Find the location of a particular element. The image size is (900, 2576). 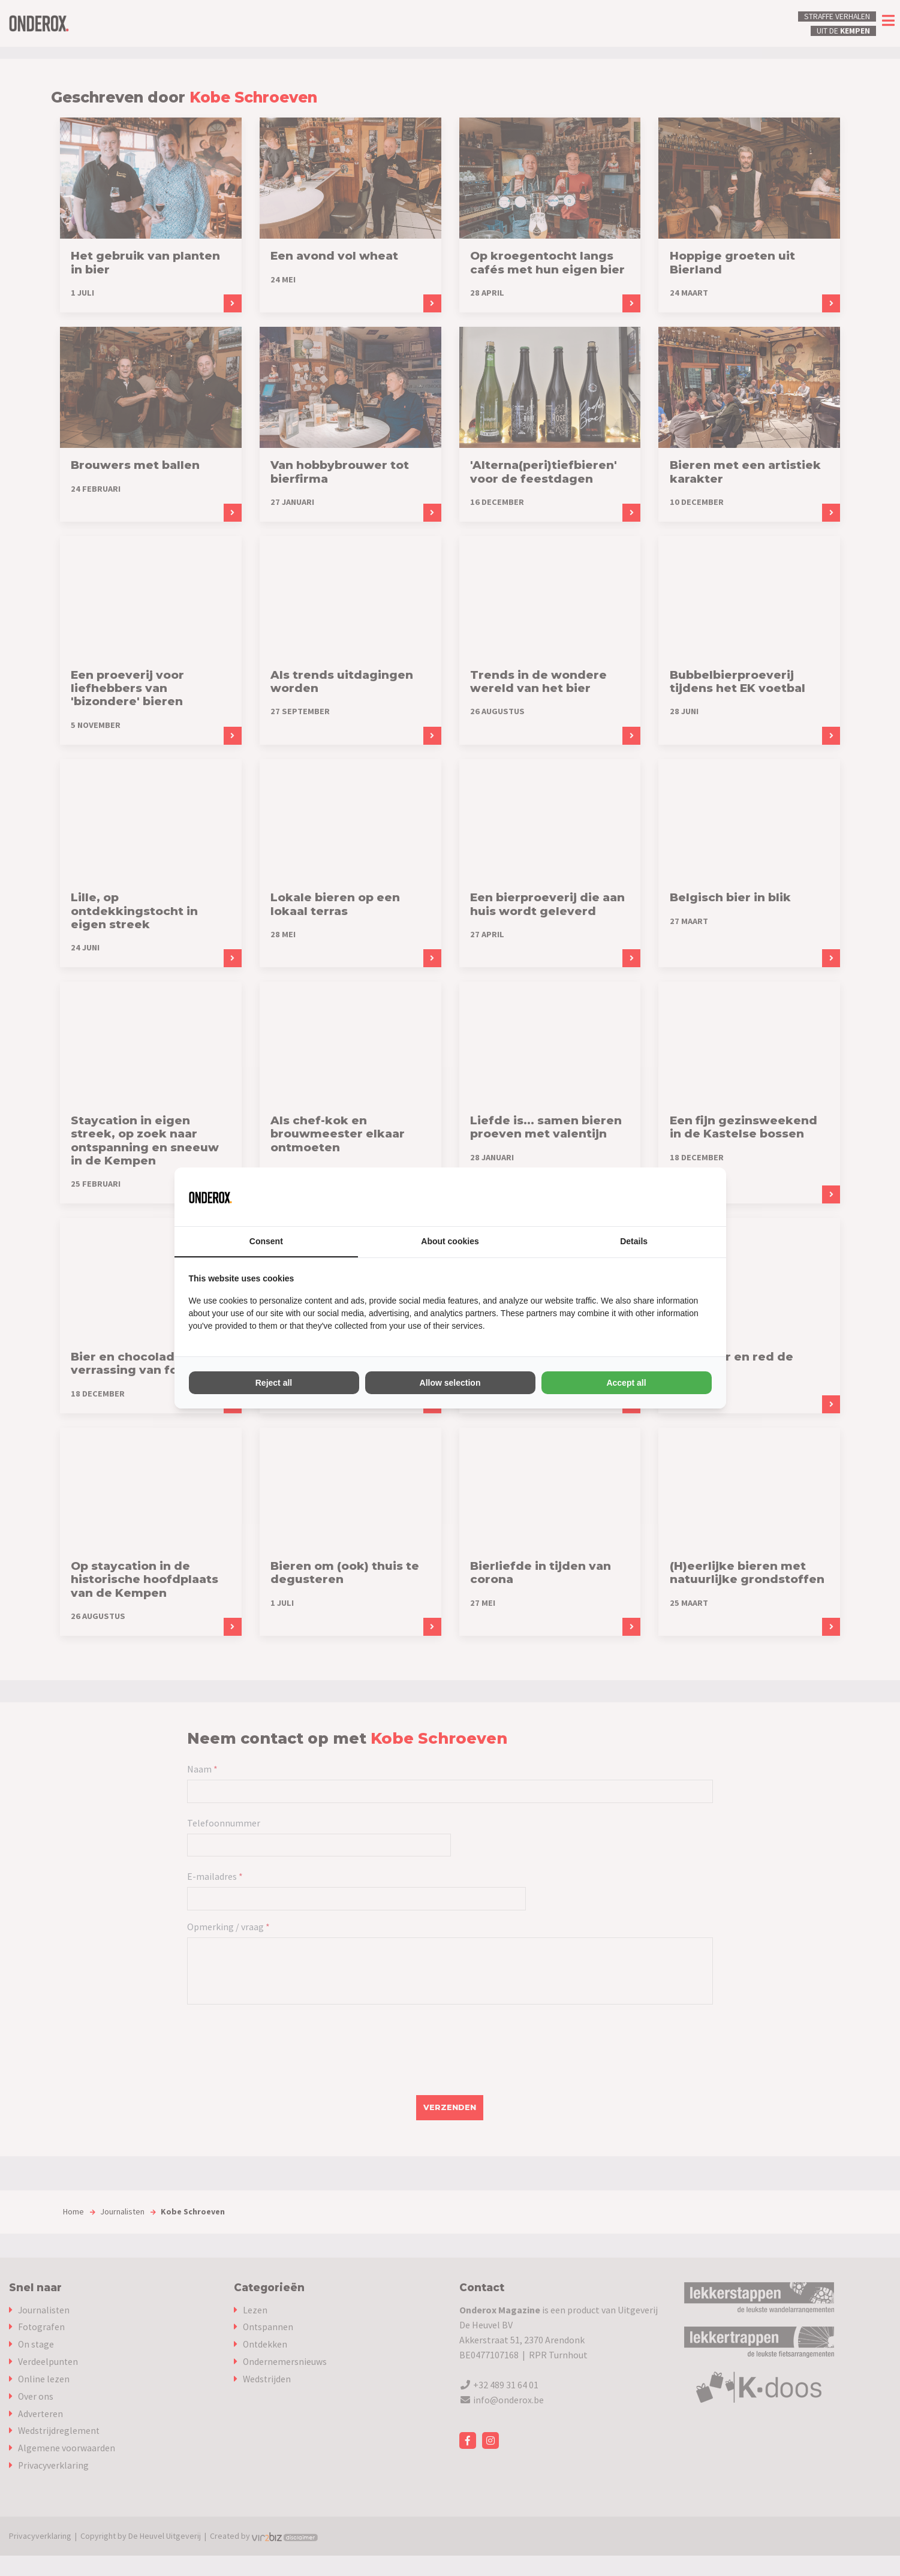

Allow selection is located at coordinates (450, 1383).